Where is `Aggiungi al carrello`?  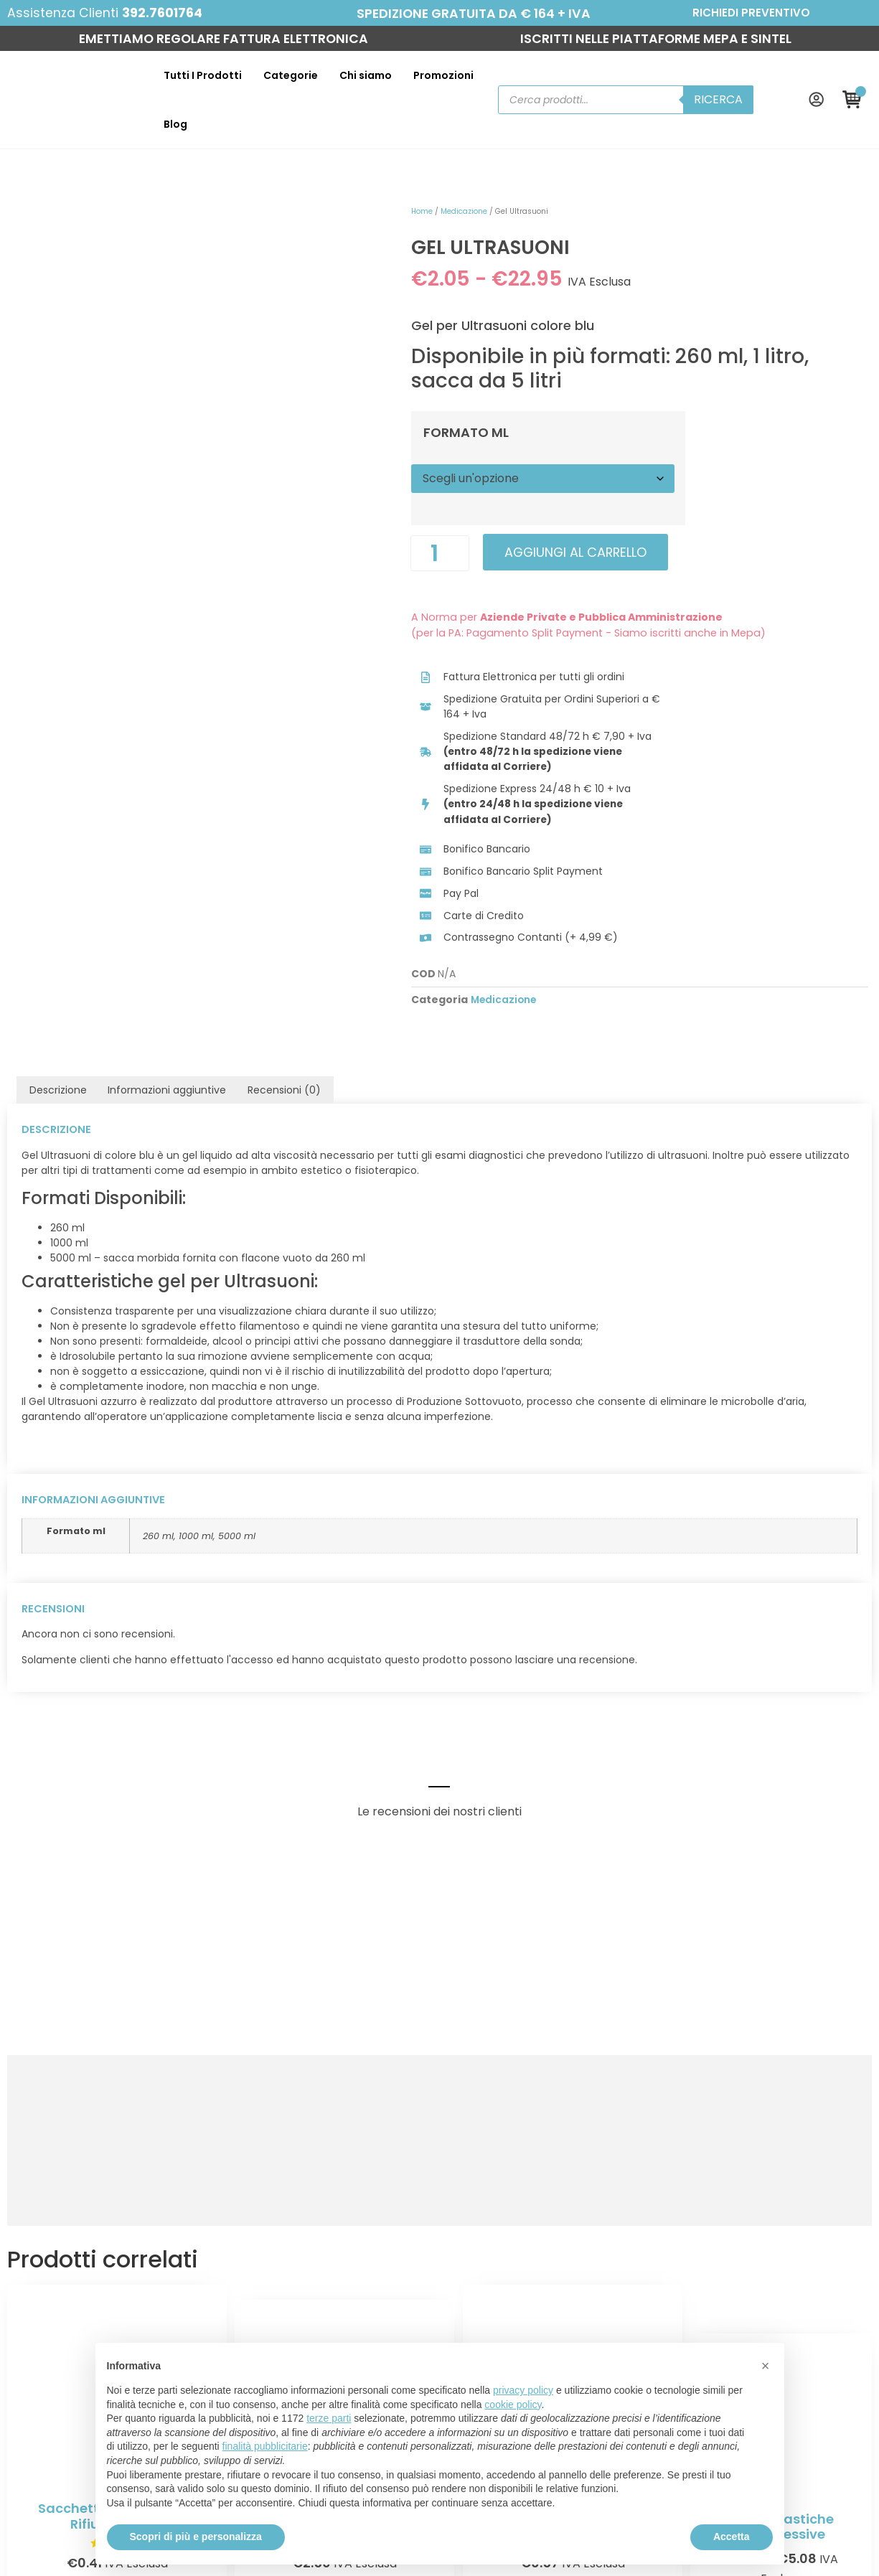 Aggiungi al carrello is located at coordinates (563, 522).